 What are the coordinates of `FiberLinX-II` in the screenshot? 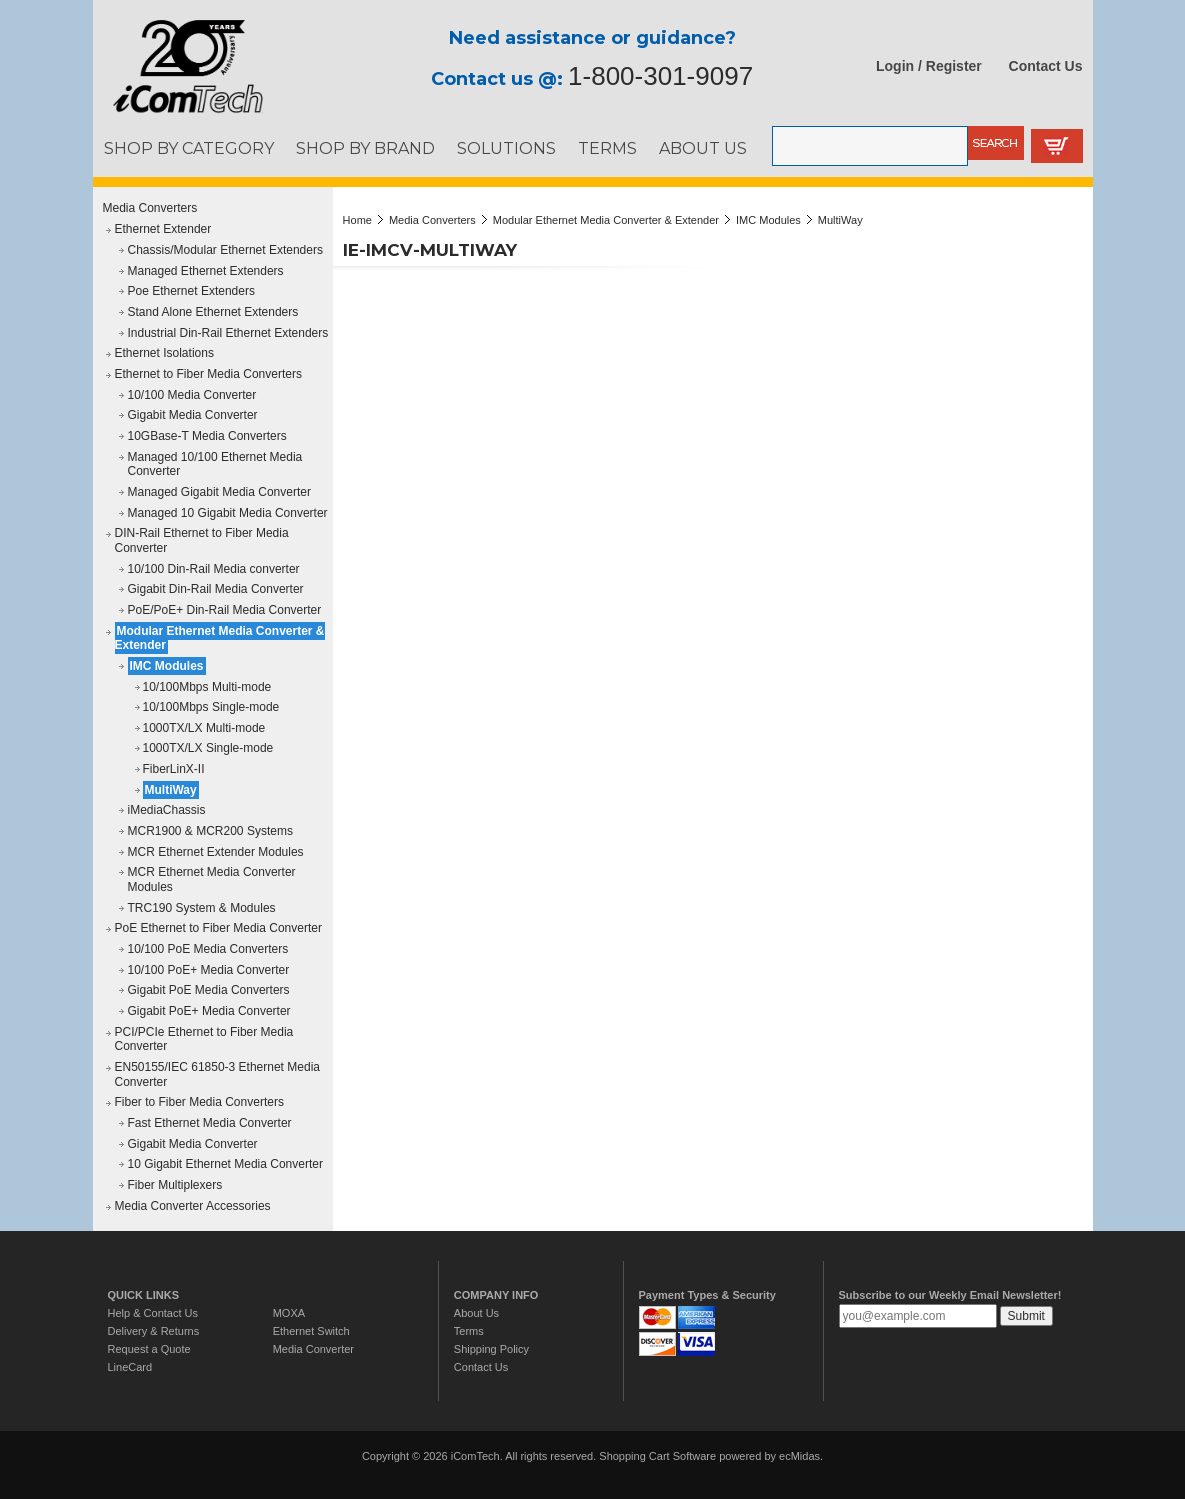 It's located at (174, 769).